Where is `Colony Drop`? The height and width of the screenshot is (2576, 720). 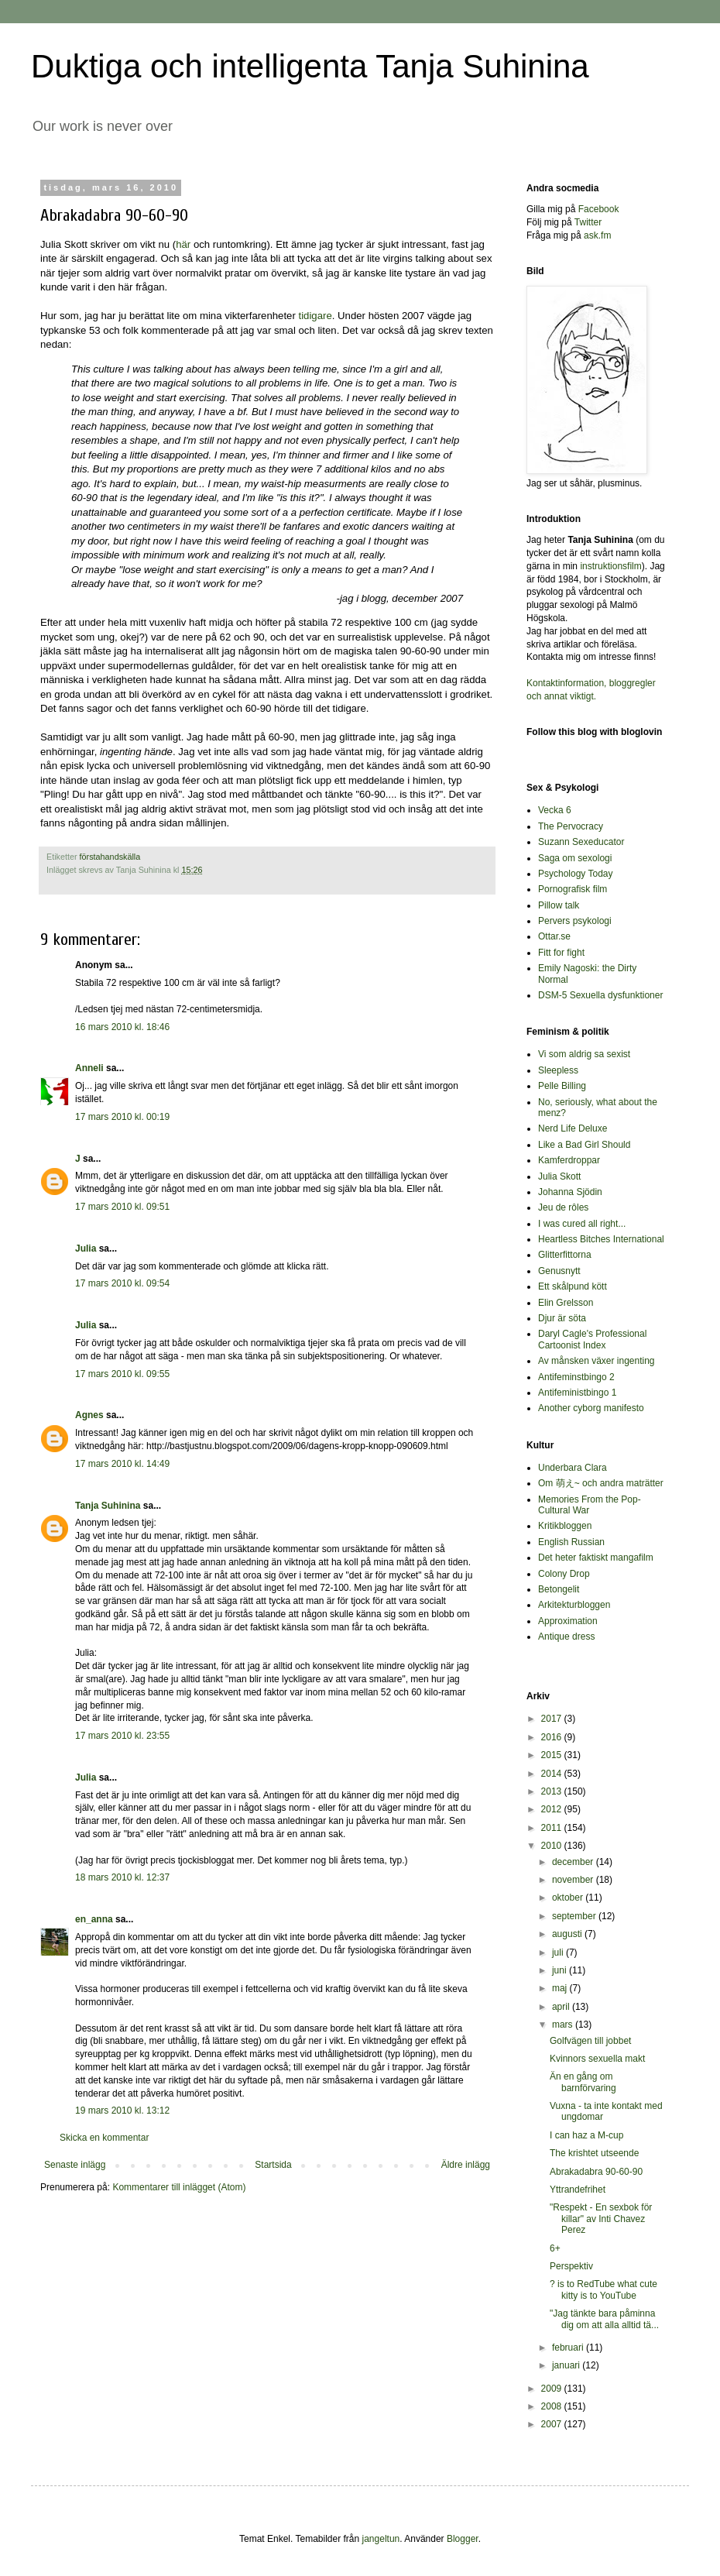 Colony Drop is located at coordinates (564, 1573).